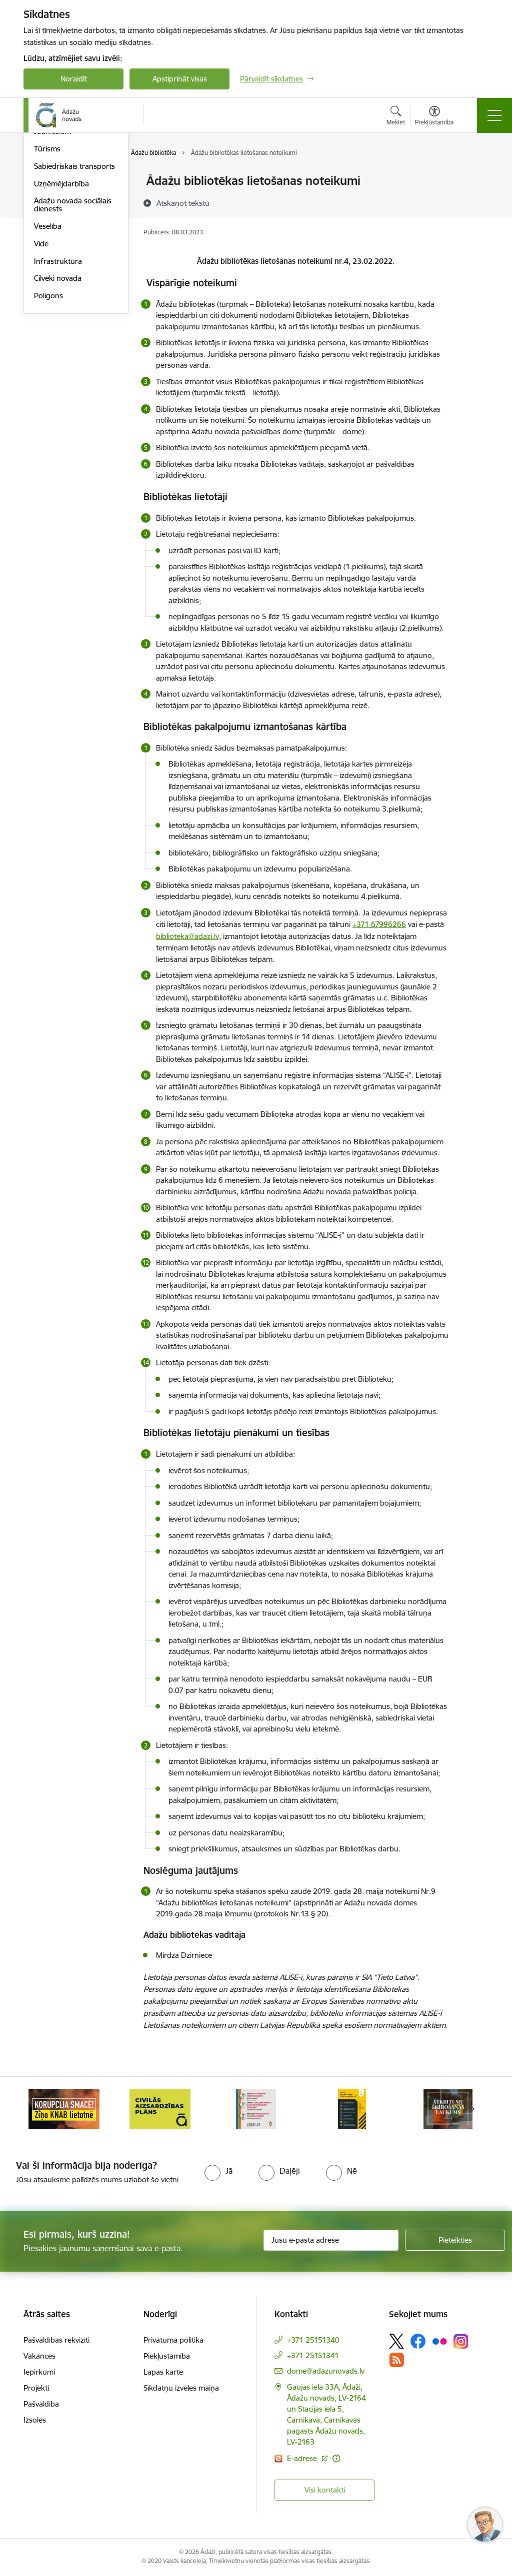 Image resolution: width=512 pixels, height=2576 pixels. I want to click on Ādažu novada sociālais dienests, so click(73, 324).